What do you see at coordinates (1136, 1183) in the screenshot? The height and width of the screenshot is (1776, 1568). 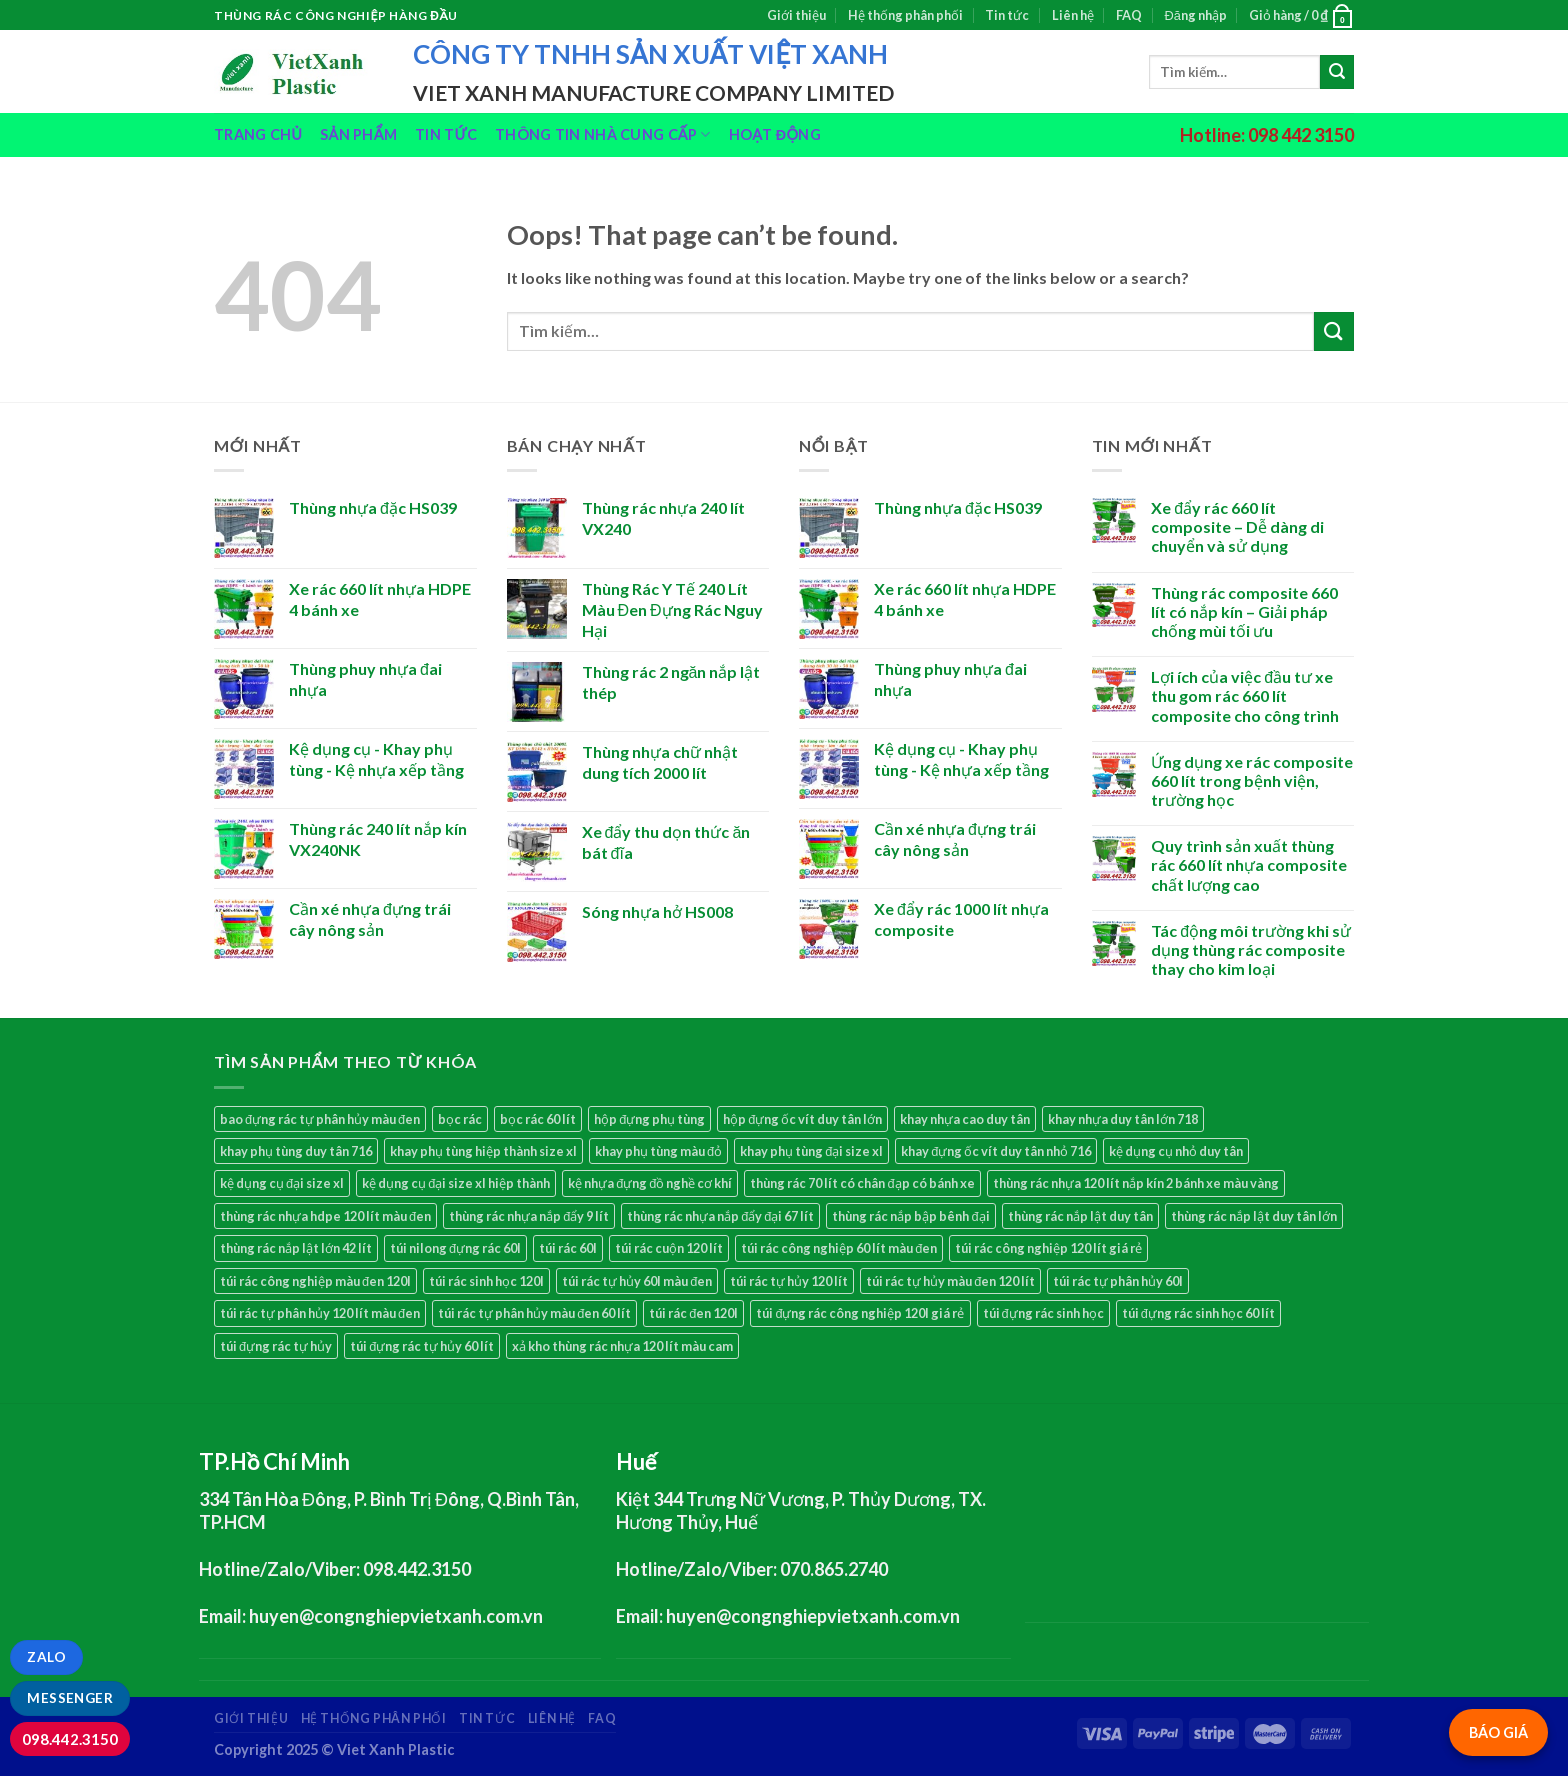 I see `thùng rác nhựa 120 lít nắp kín 2 bánh xe màu vàng [thùng rác nhựa 120 lít nắp kín 2 bánh xe màu vàng (2 sản phẩm)]` at bounding box center [1136, 1183].